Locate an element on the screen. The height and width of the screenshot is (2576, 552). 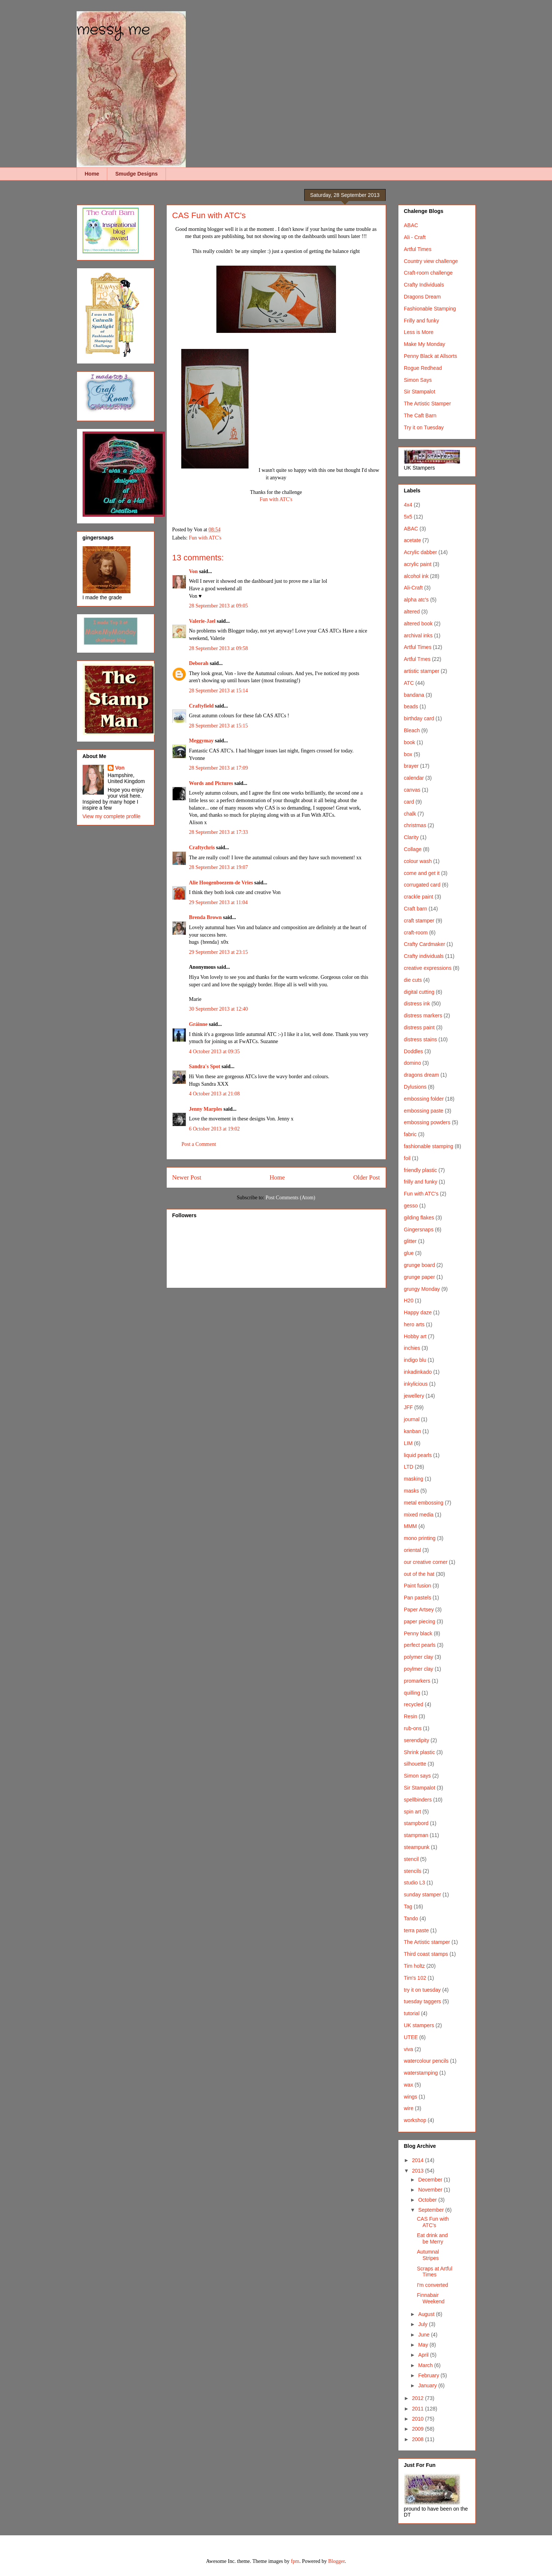
4x4 is located at coordinates (408, 505).